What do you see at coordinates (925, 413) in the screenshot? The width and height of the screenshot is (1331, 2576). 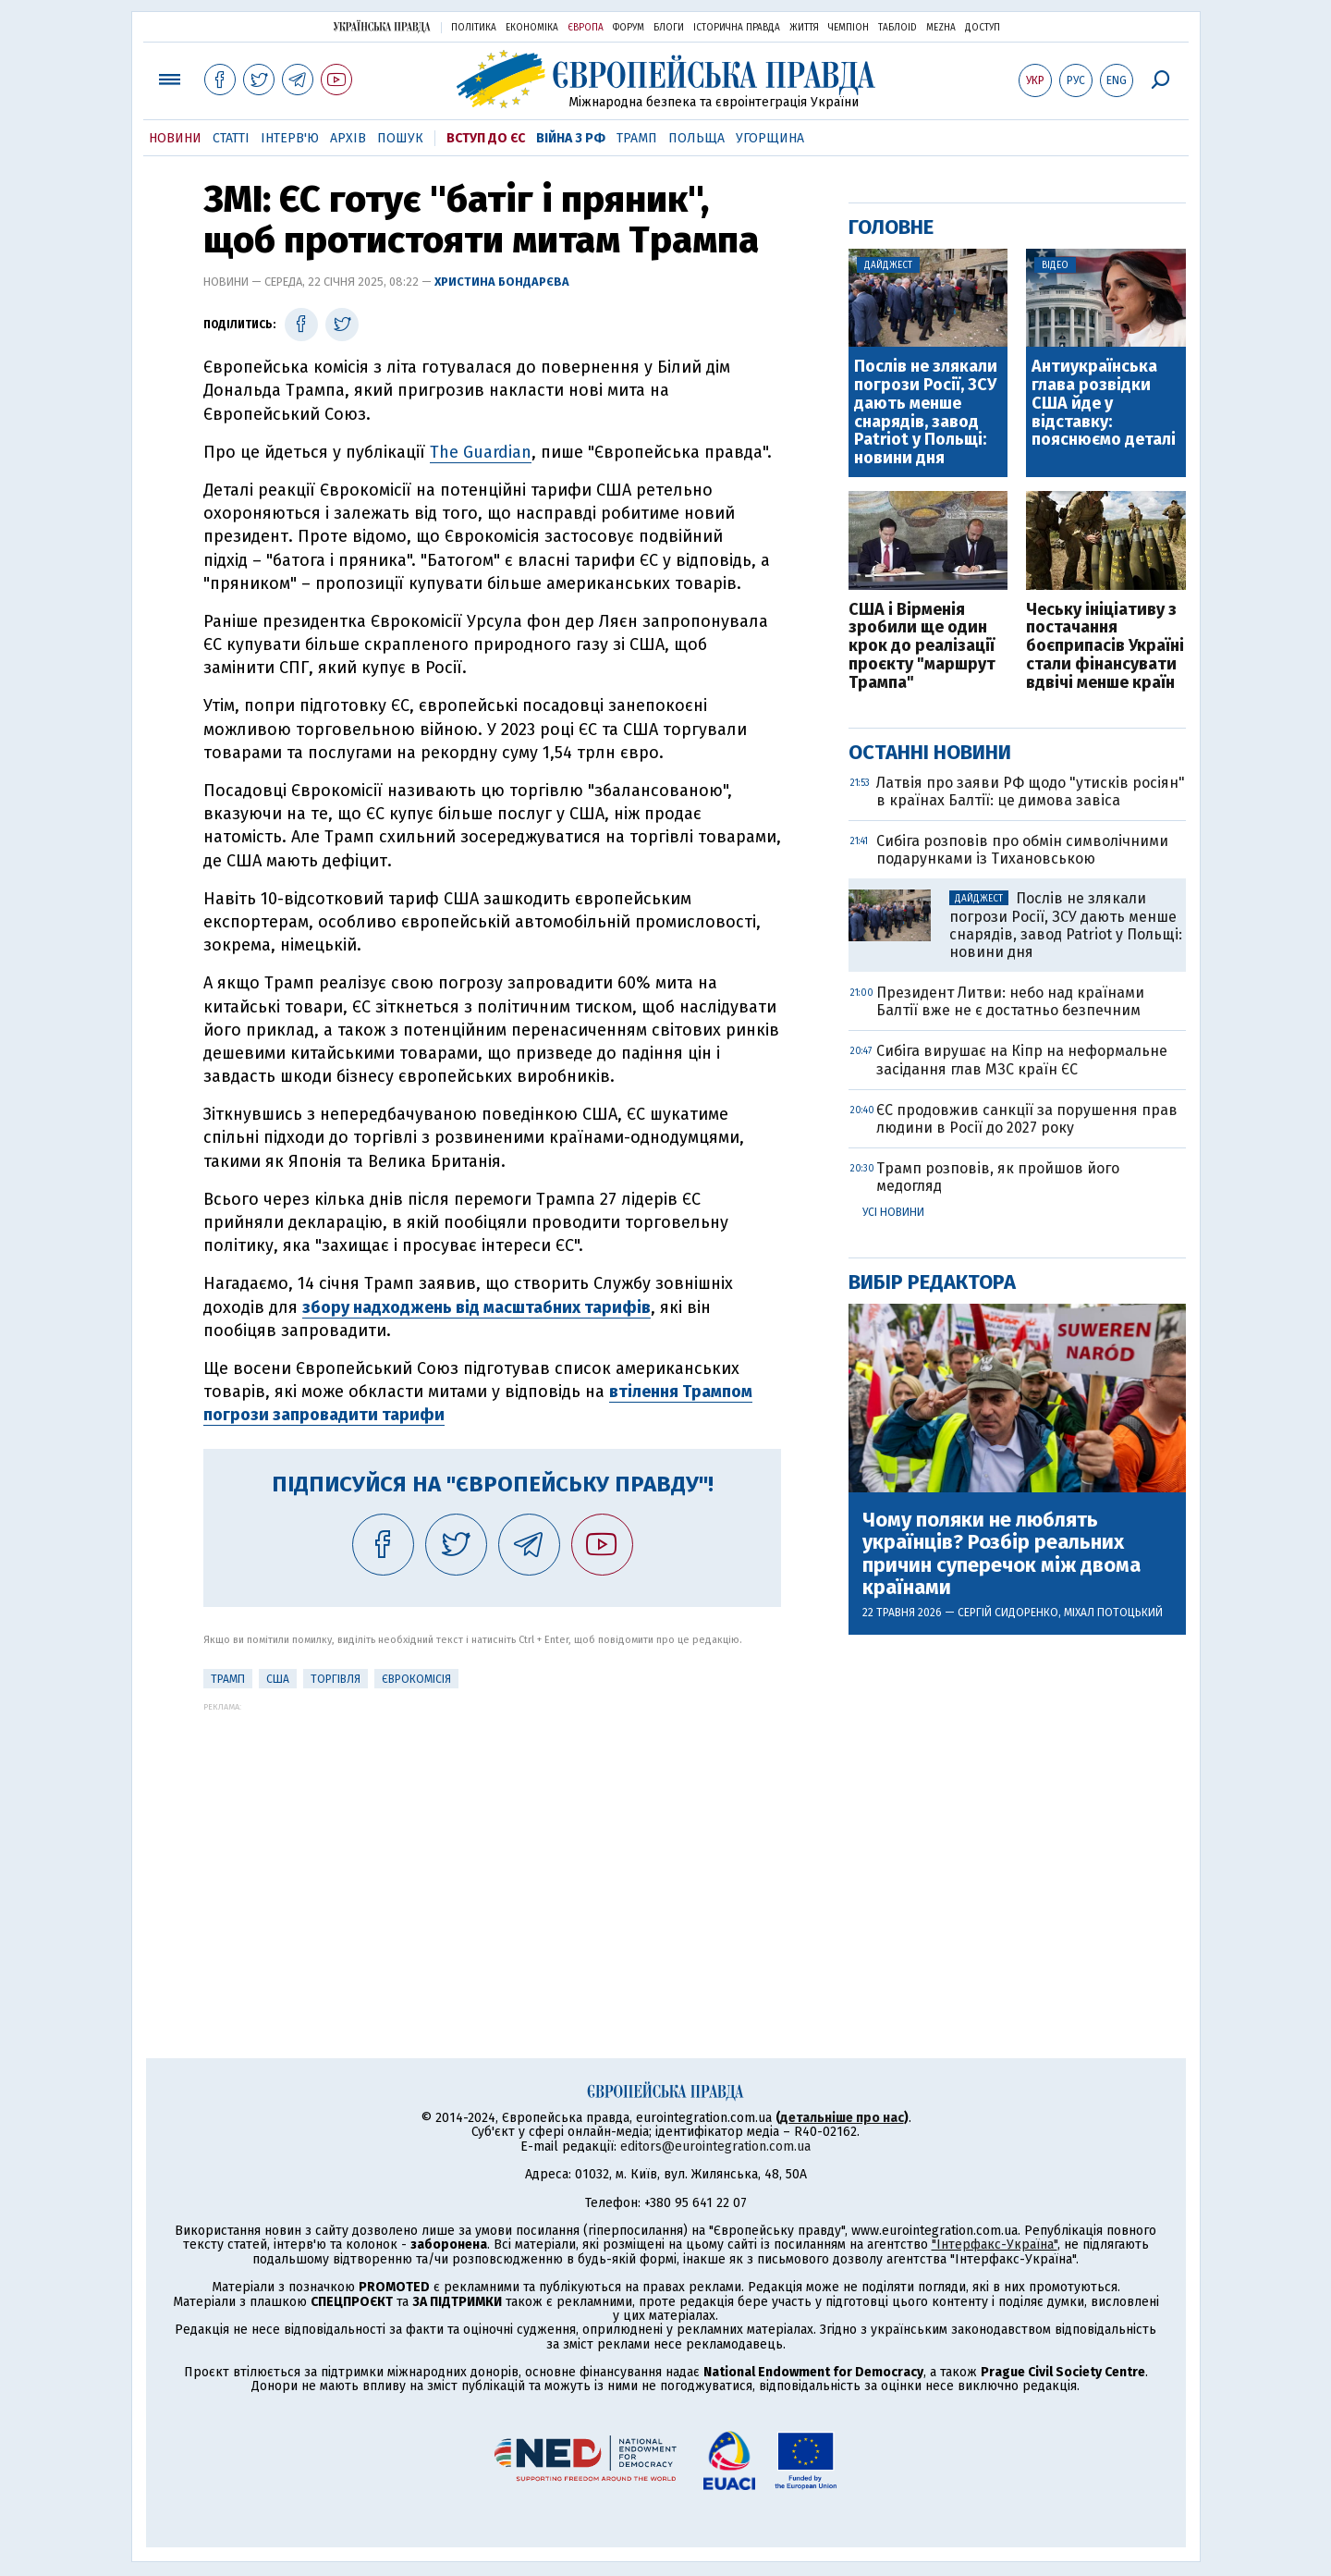 I see `Послів не злякали погрози Росії, ЗСУ дають менше снарядів, завод Patriot у Польщі: новини дня` at bounding box center [925, 413].